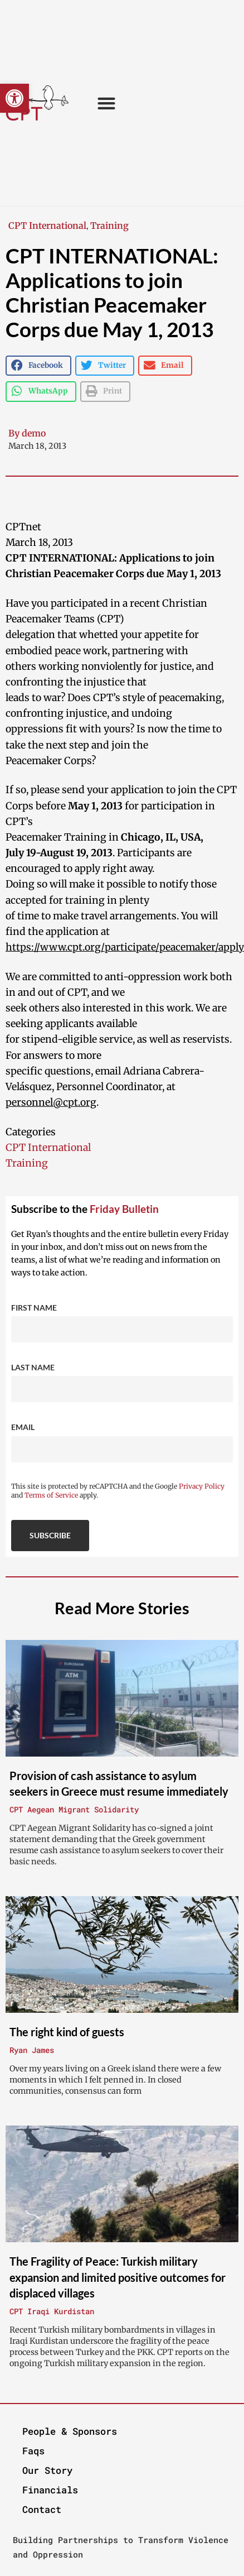 Image resolution: width=244 pixels, height=2576 pixels. Describe the element at coordinates (33, 1367) in the screenshot. I see `Last Name` at that location.